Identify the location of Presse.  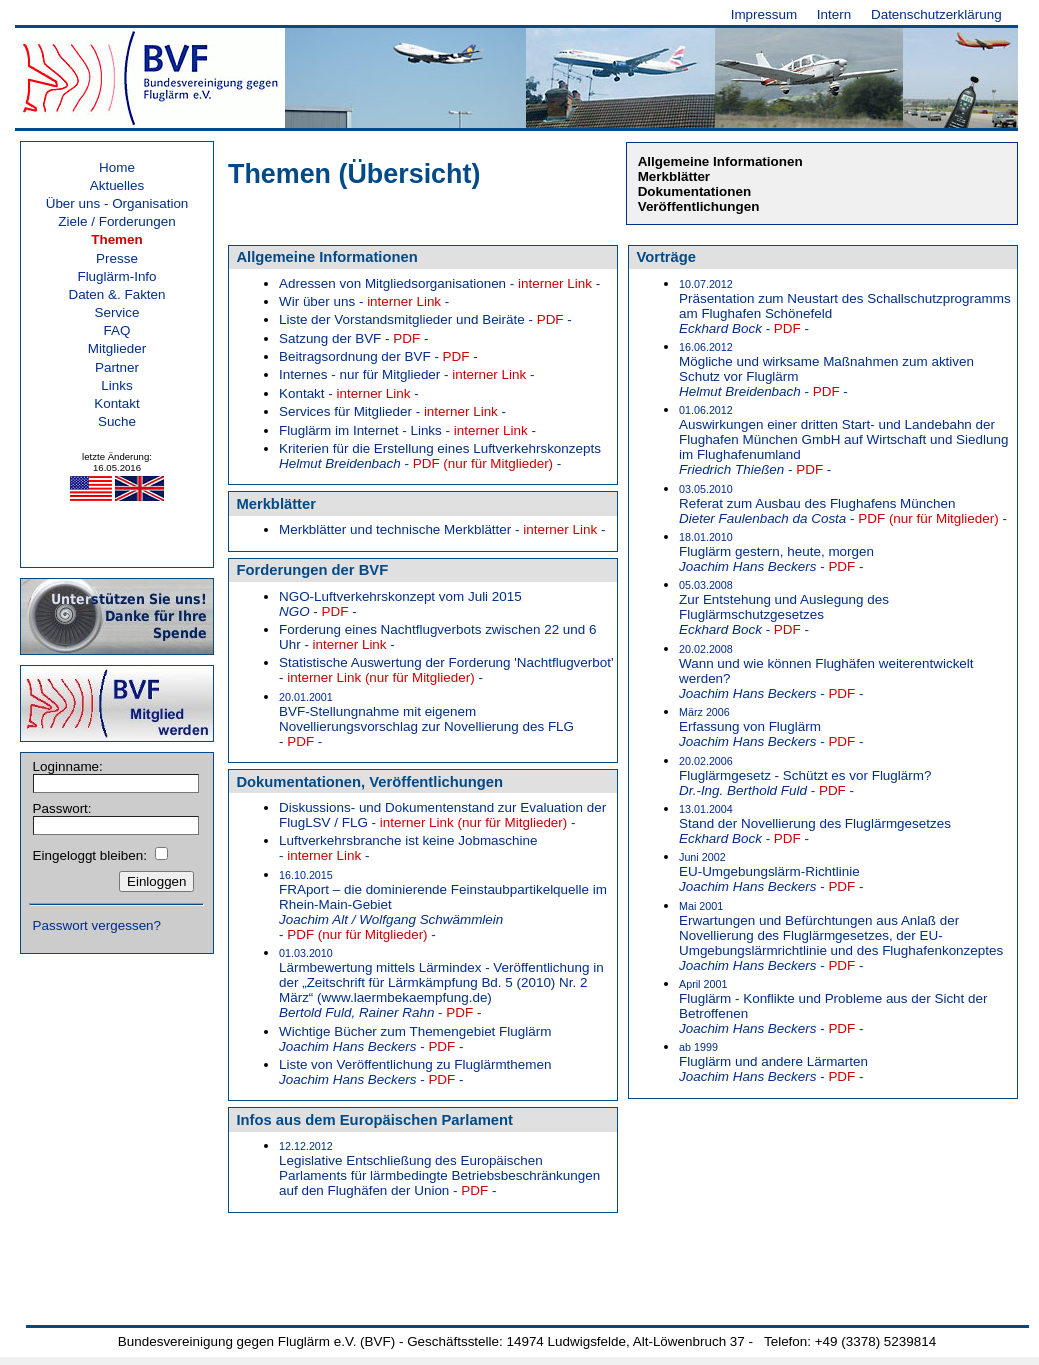
(117, 258).